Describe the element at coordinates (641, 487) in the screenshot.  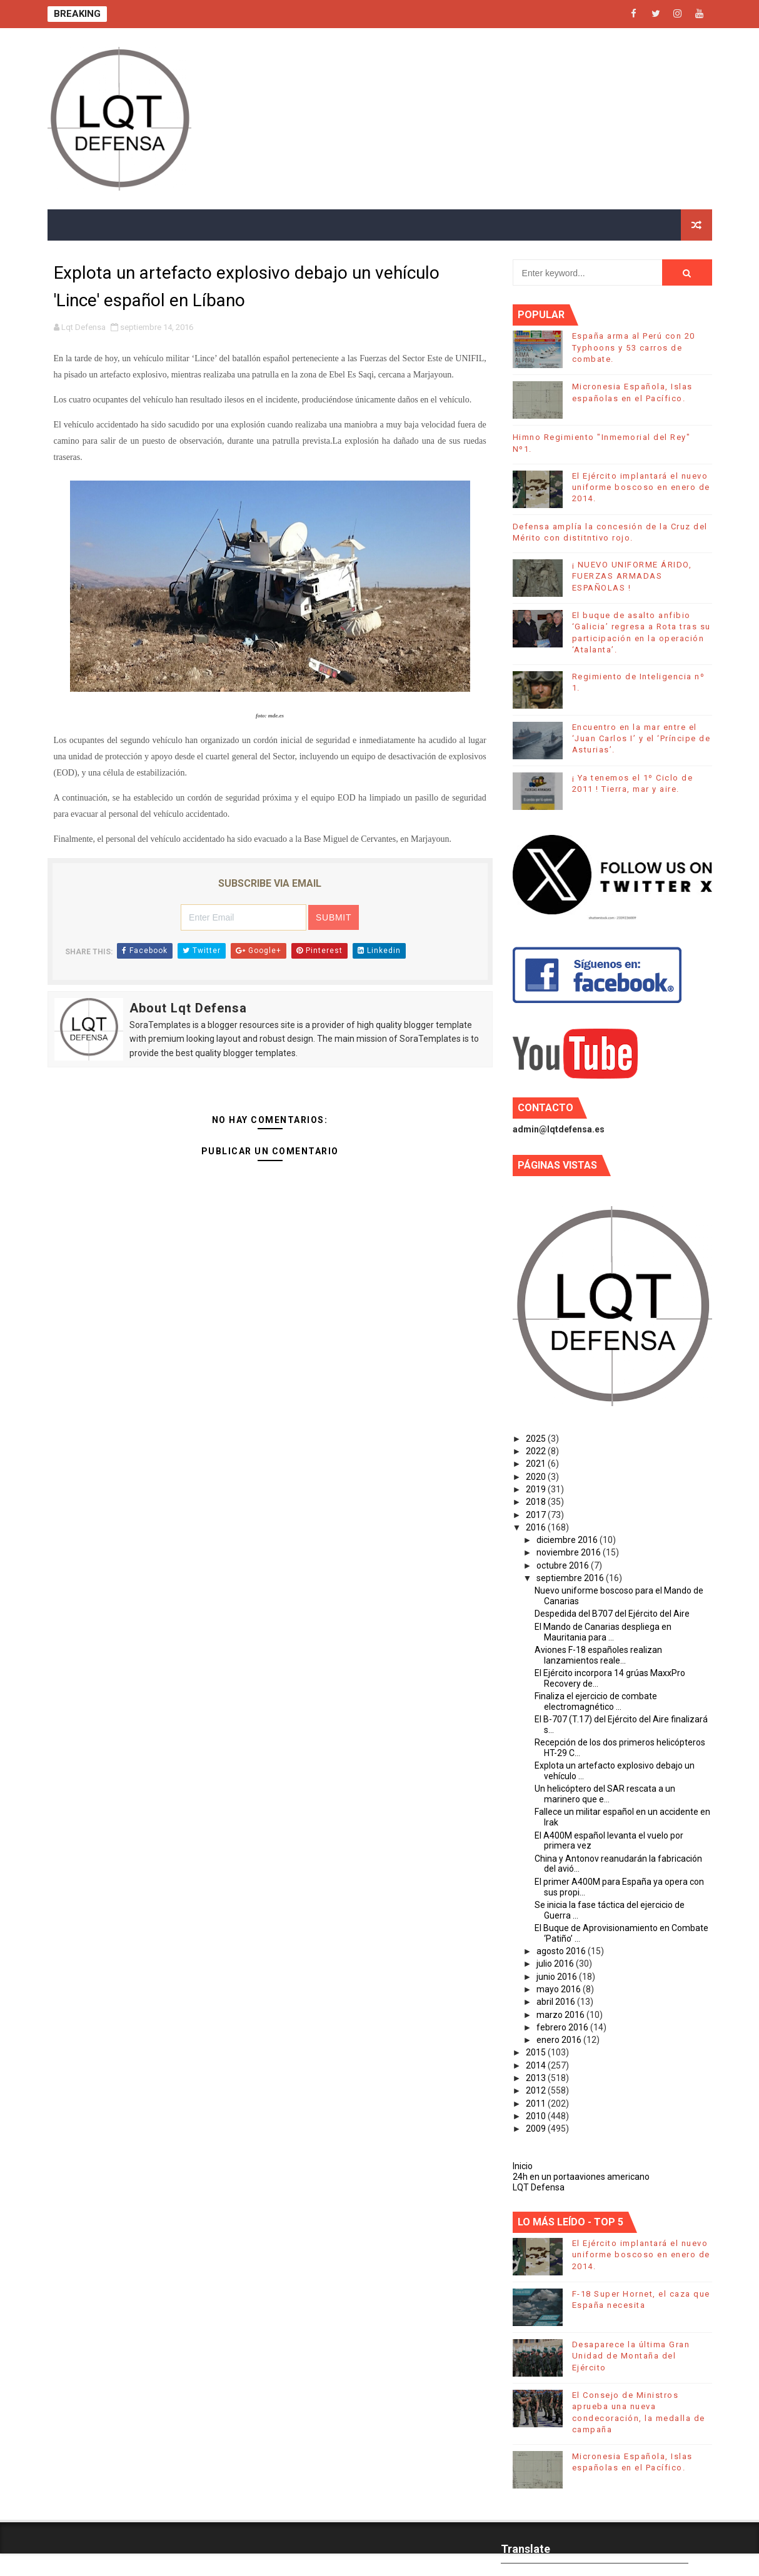
I see `El Ejército implantará el nuevo uniforme boscoso en enero de 2014.` at that location.